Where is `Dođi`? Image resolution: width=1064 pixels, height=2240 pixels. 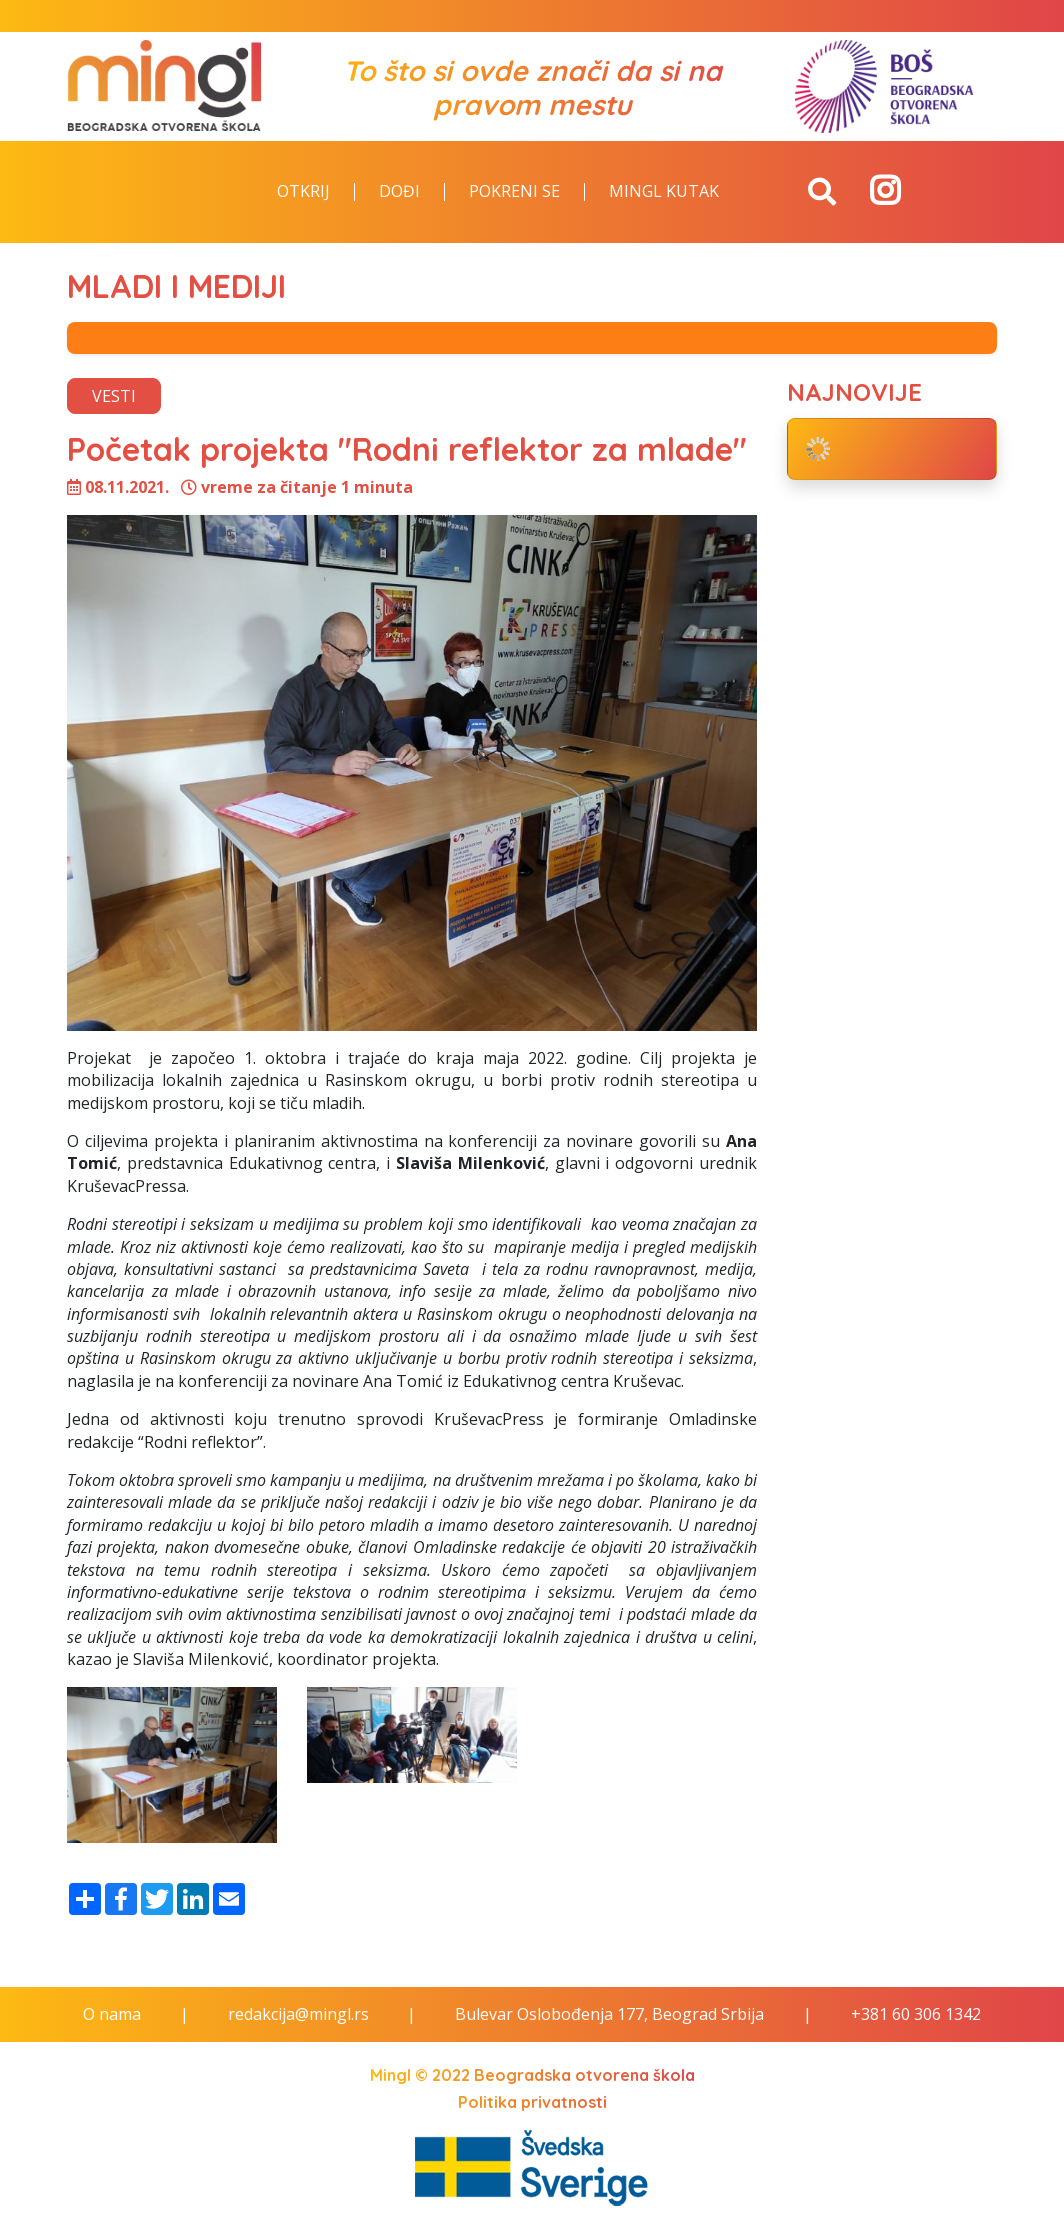
Dođi is located at coordinates (399, 192).